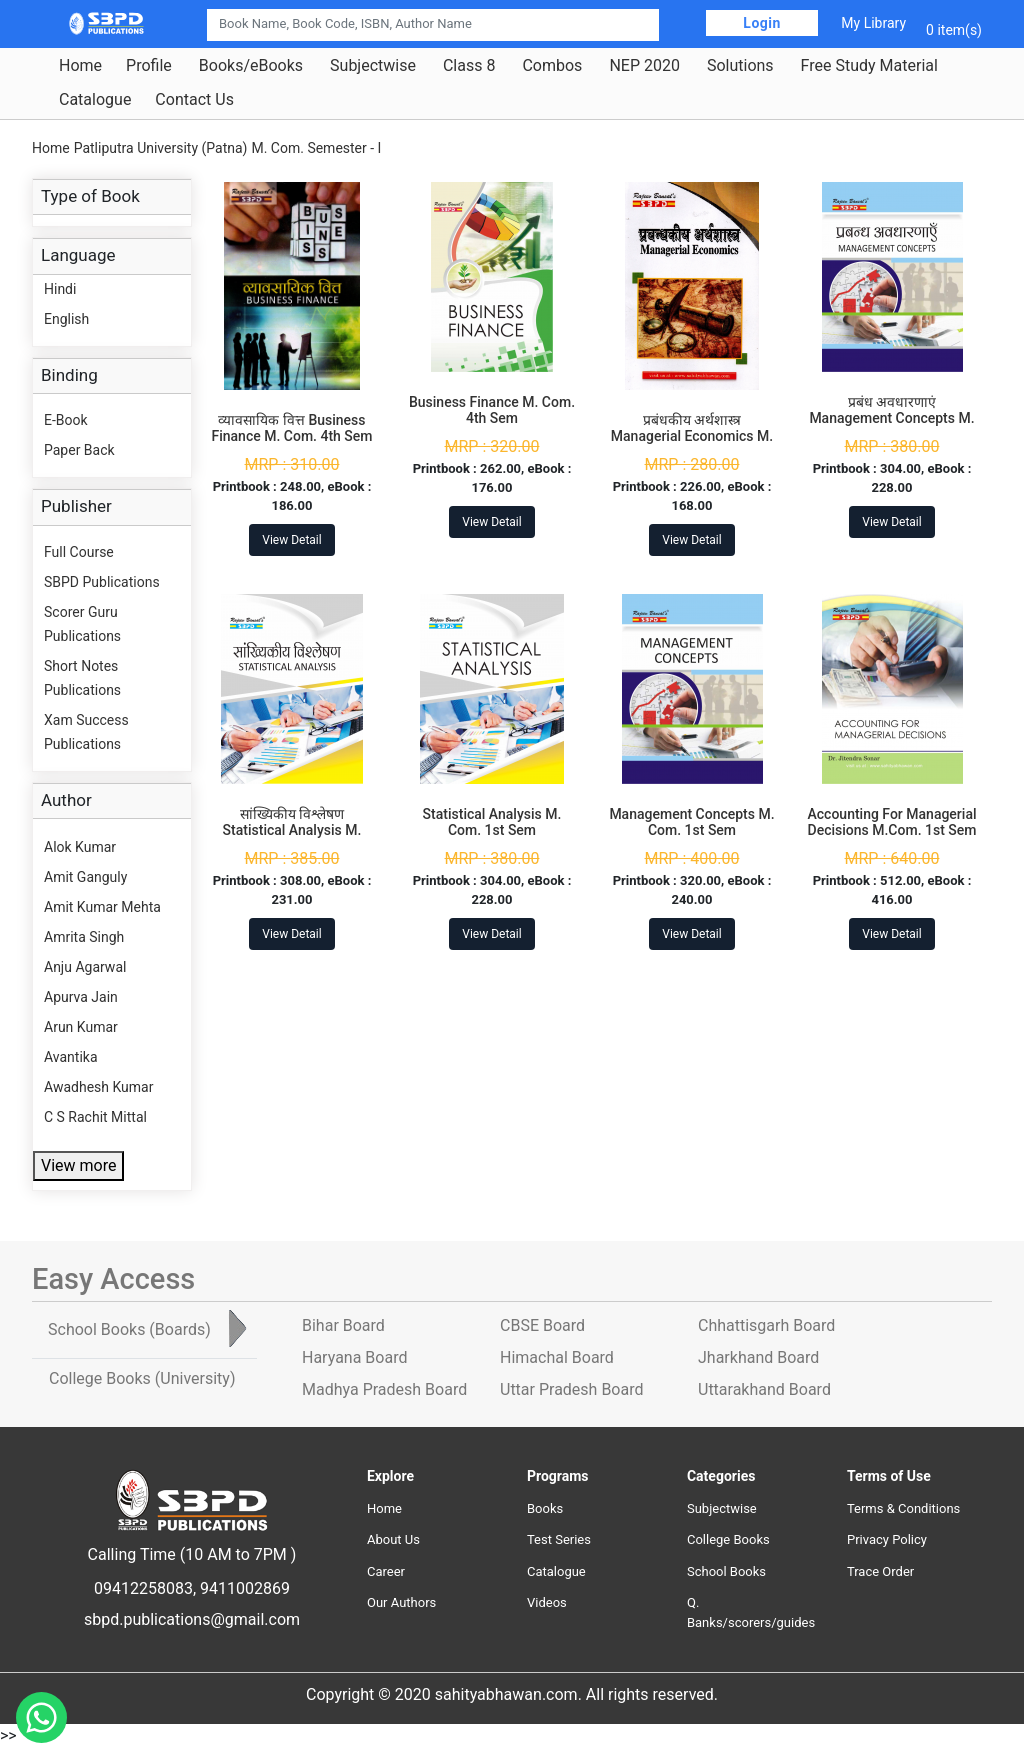 This screenshot has width=1024, height=1748. What do you see at coordinates (880, 1571) in the screenshot?
I see `Trace Order` at bounding box center [880, 1571].